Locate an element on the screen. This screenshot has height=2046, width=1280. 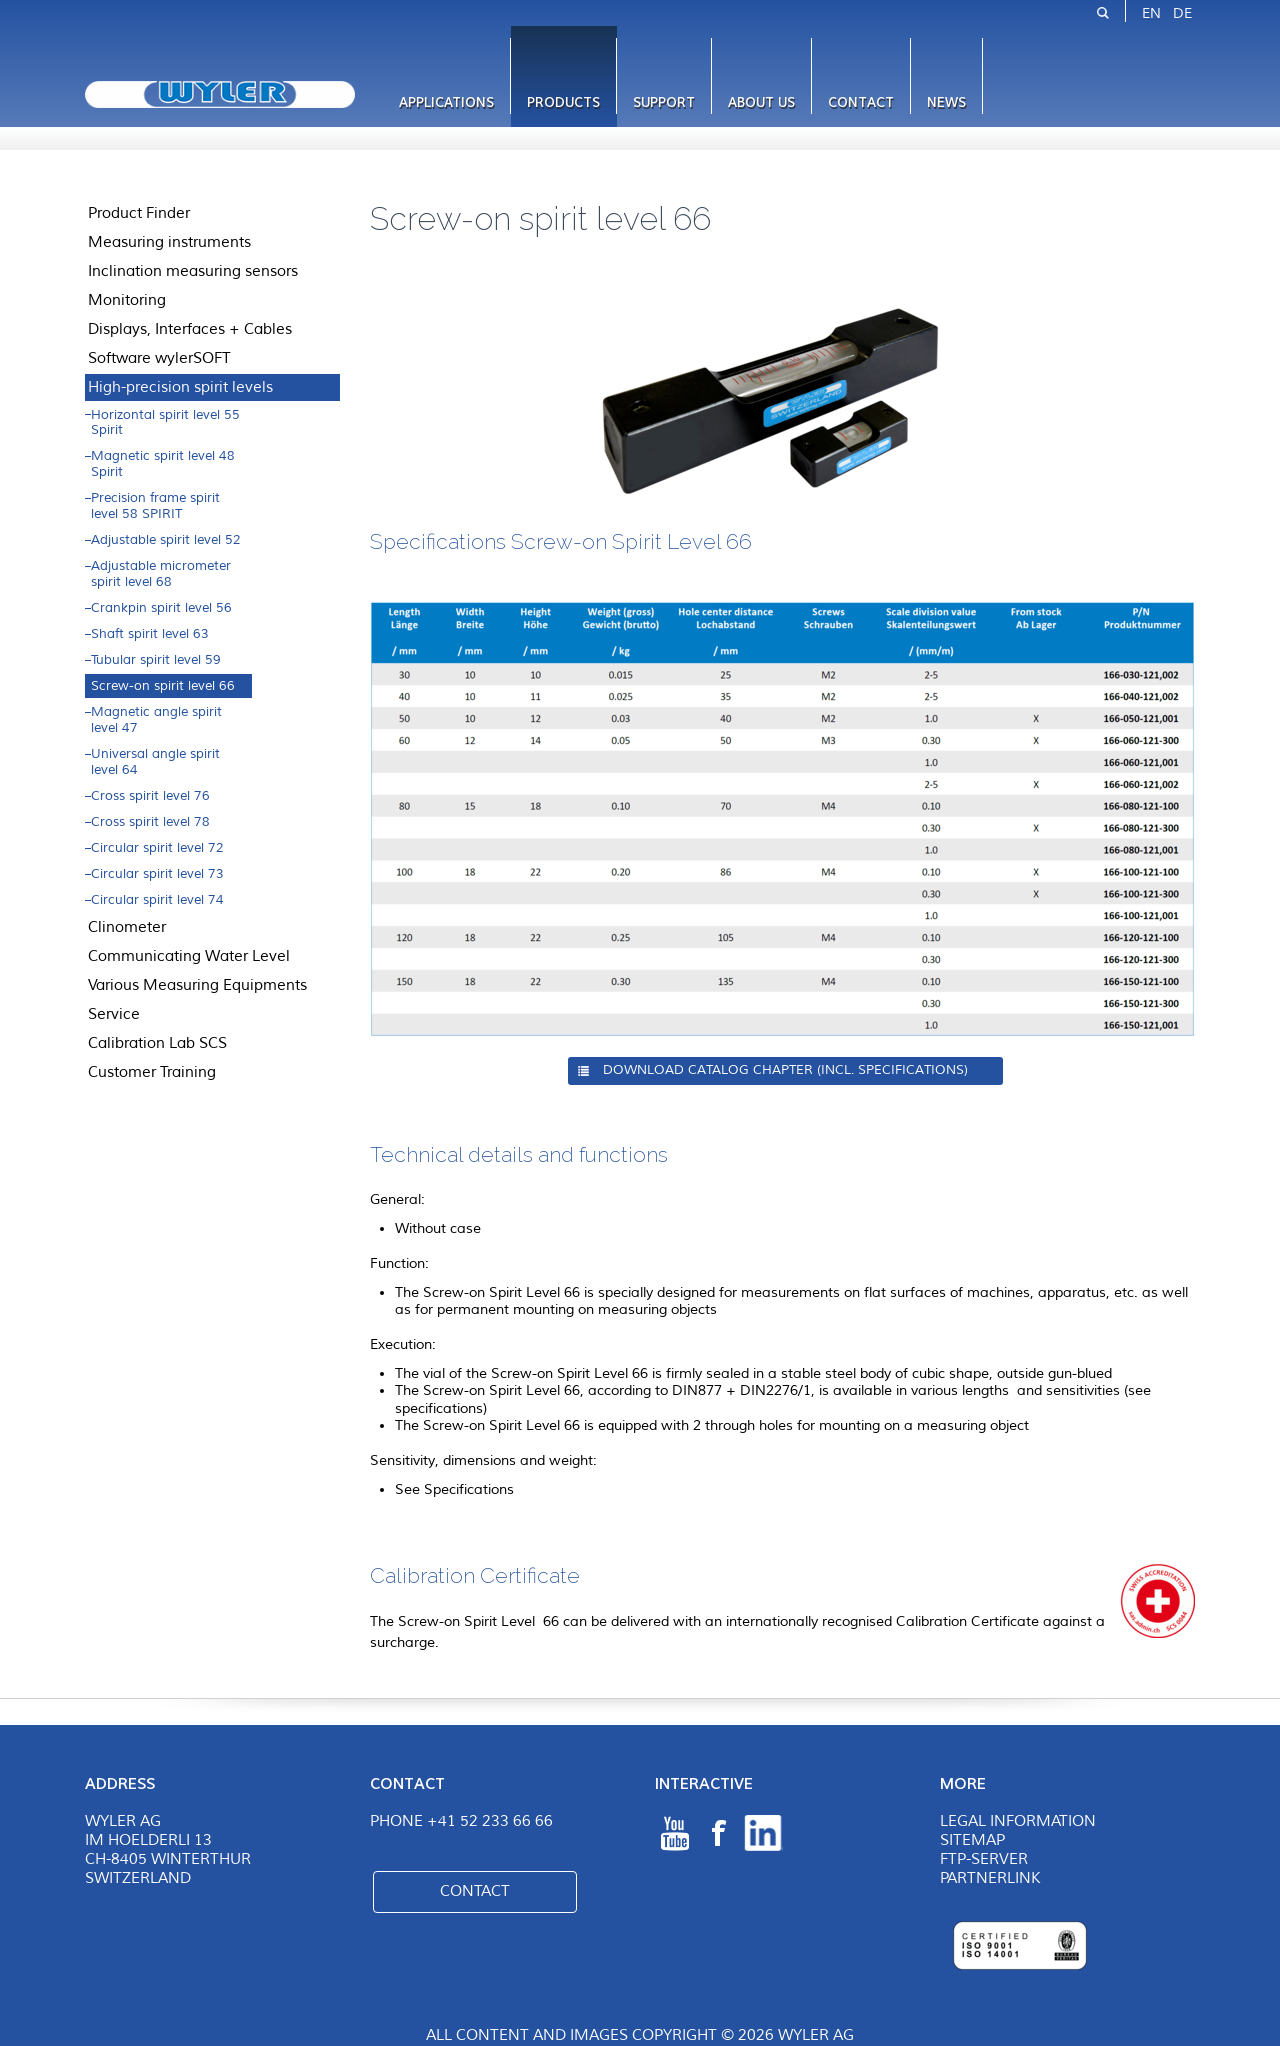
Adjustable spirit level 52 is located at coordinates (166, 540).